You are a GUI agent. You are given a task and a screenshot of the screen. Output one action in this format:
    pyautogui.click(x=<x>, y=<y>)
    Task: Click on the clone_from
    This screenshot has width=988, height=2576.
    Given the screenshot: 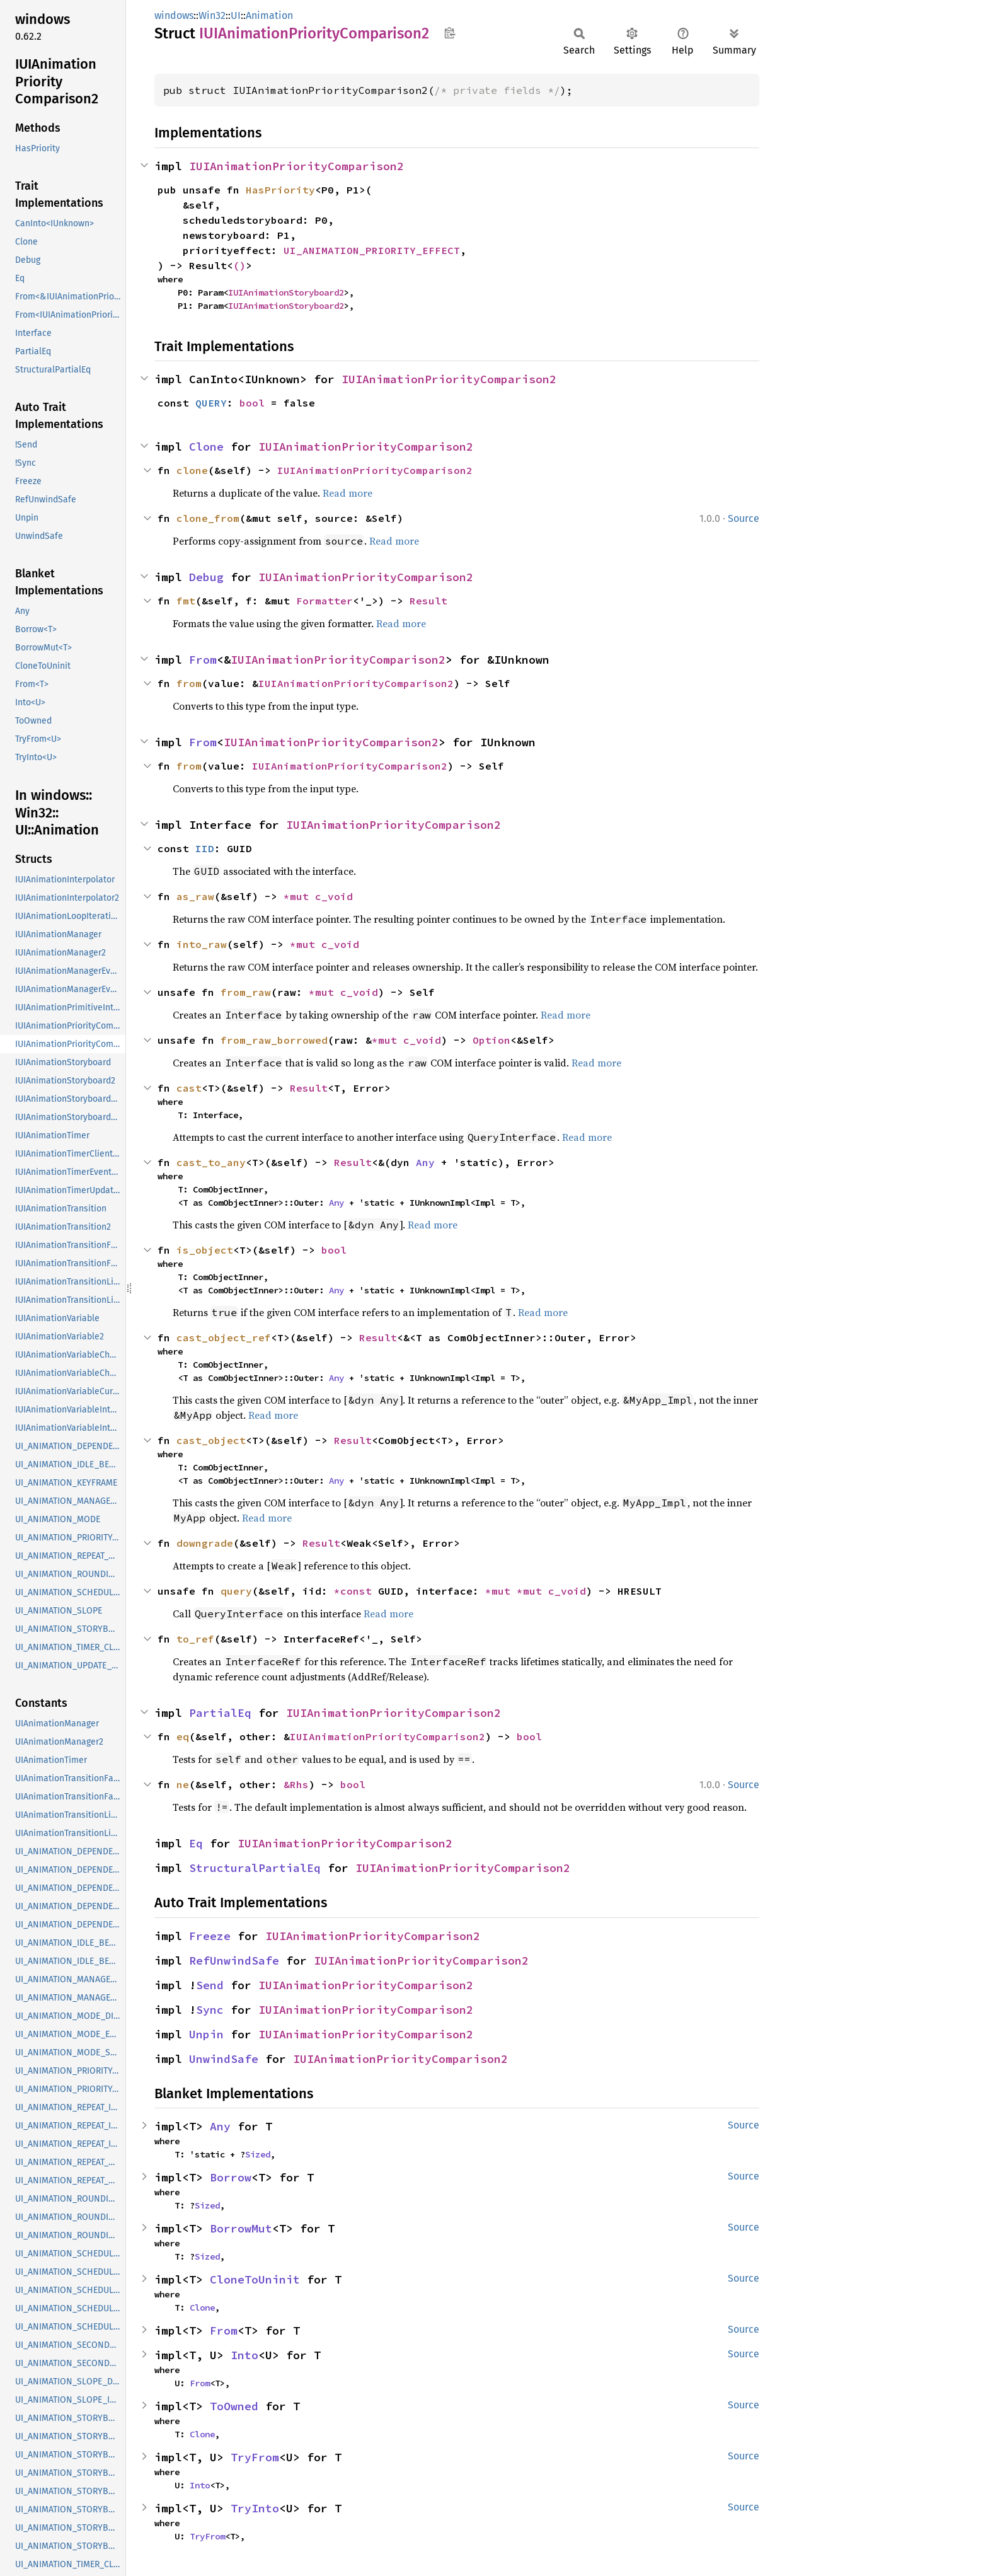 What is the action you would take?
    pyautogui.click(x=207, y=518)
    